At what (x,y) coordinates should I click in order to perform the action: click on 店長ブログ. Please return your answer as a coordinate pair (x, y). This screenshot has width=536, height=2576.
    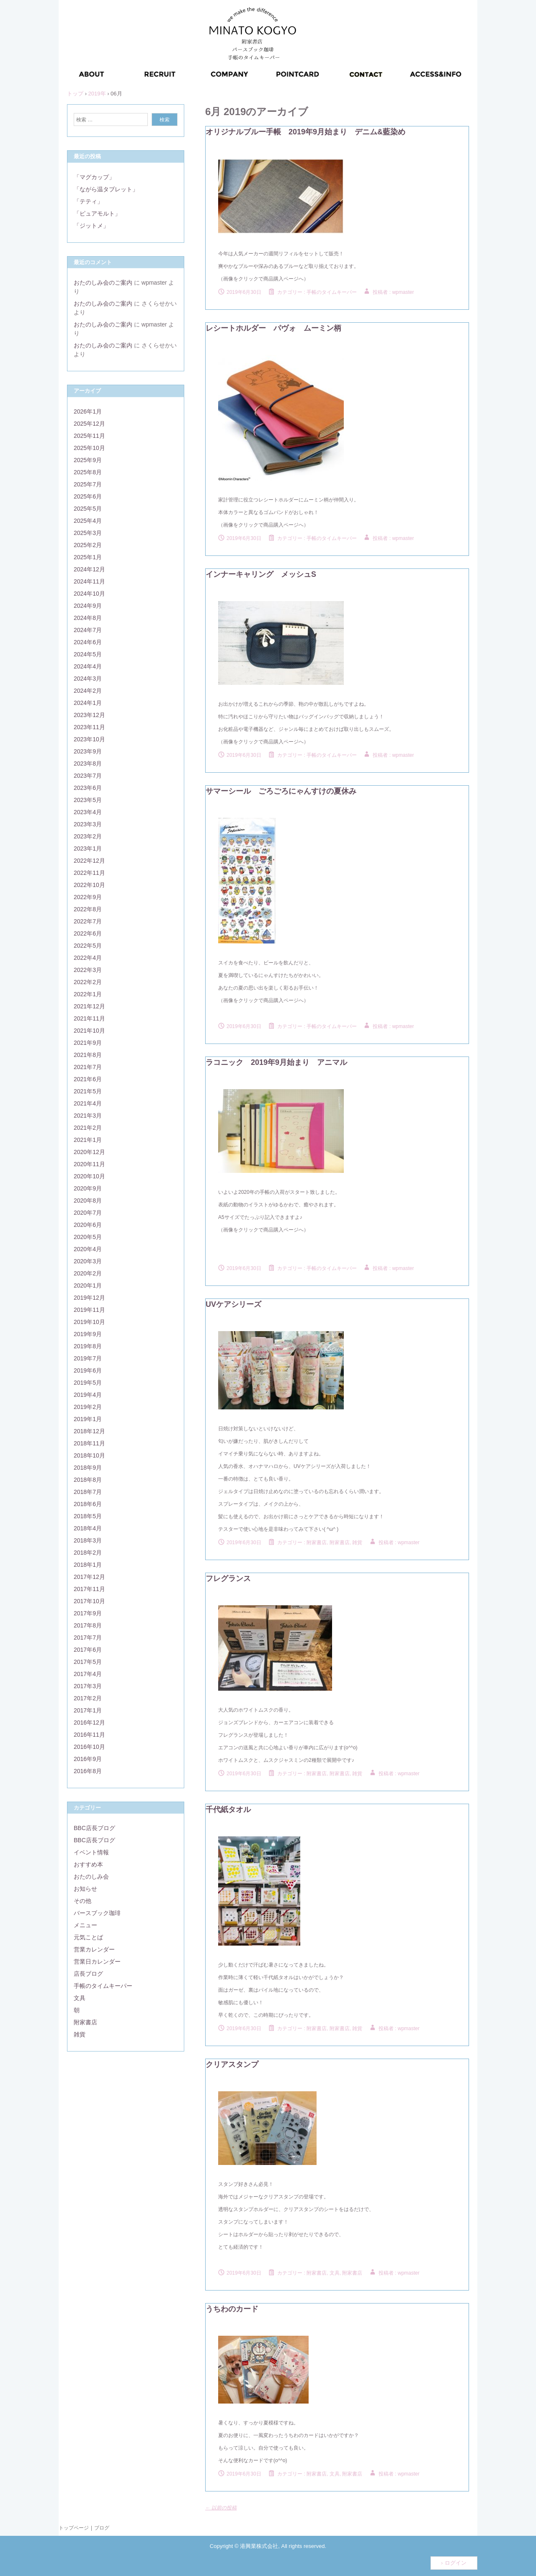
    Looking at the image, I should click on (88, 1973).